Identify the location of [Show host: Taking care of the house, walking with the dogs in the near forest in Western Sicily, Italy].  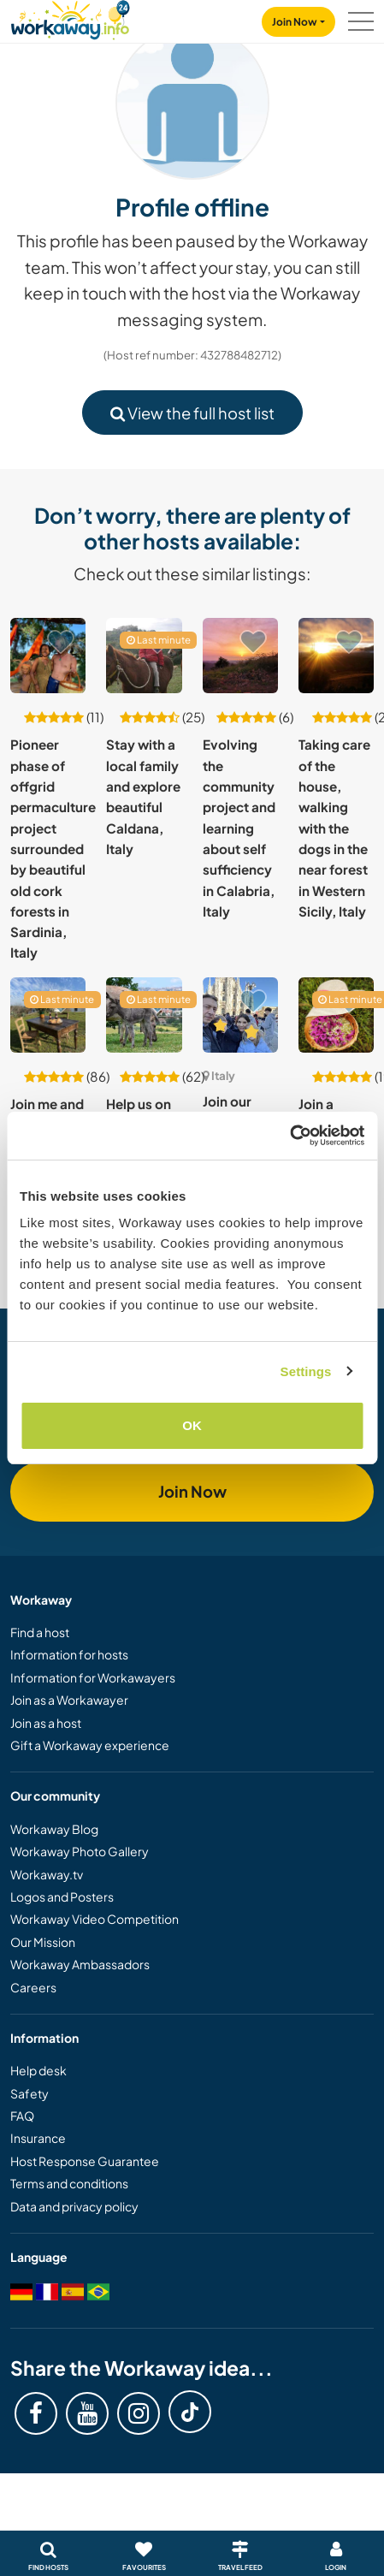
(336, 655).